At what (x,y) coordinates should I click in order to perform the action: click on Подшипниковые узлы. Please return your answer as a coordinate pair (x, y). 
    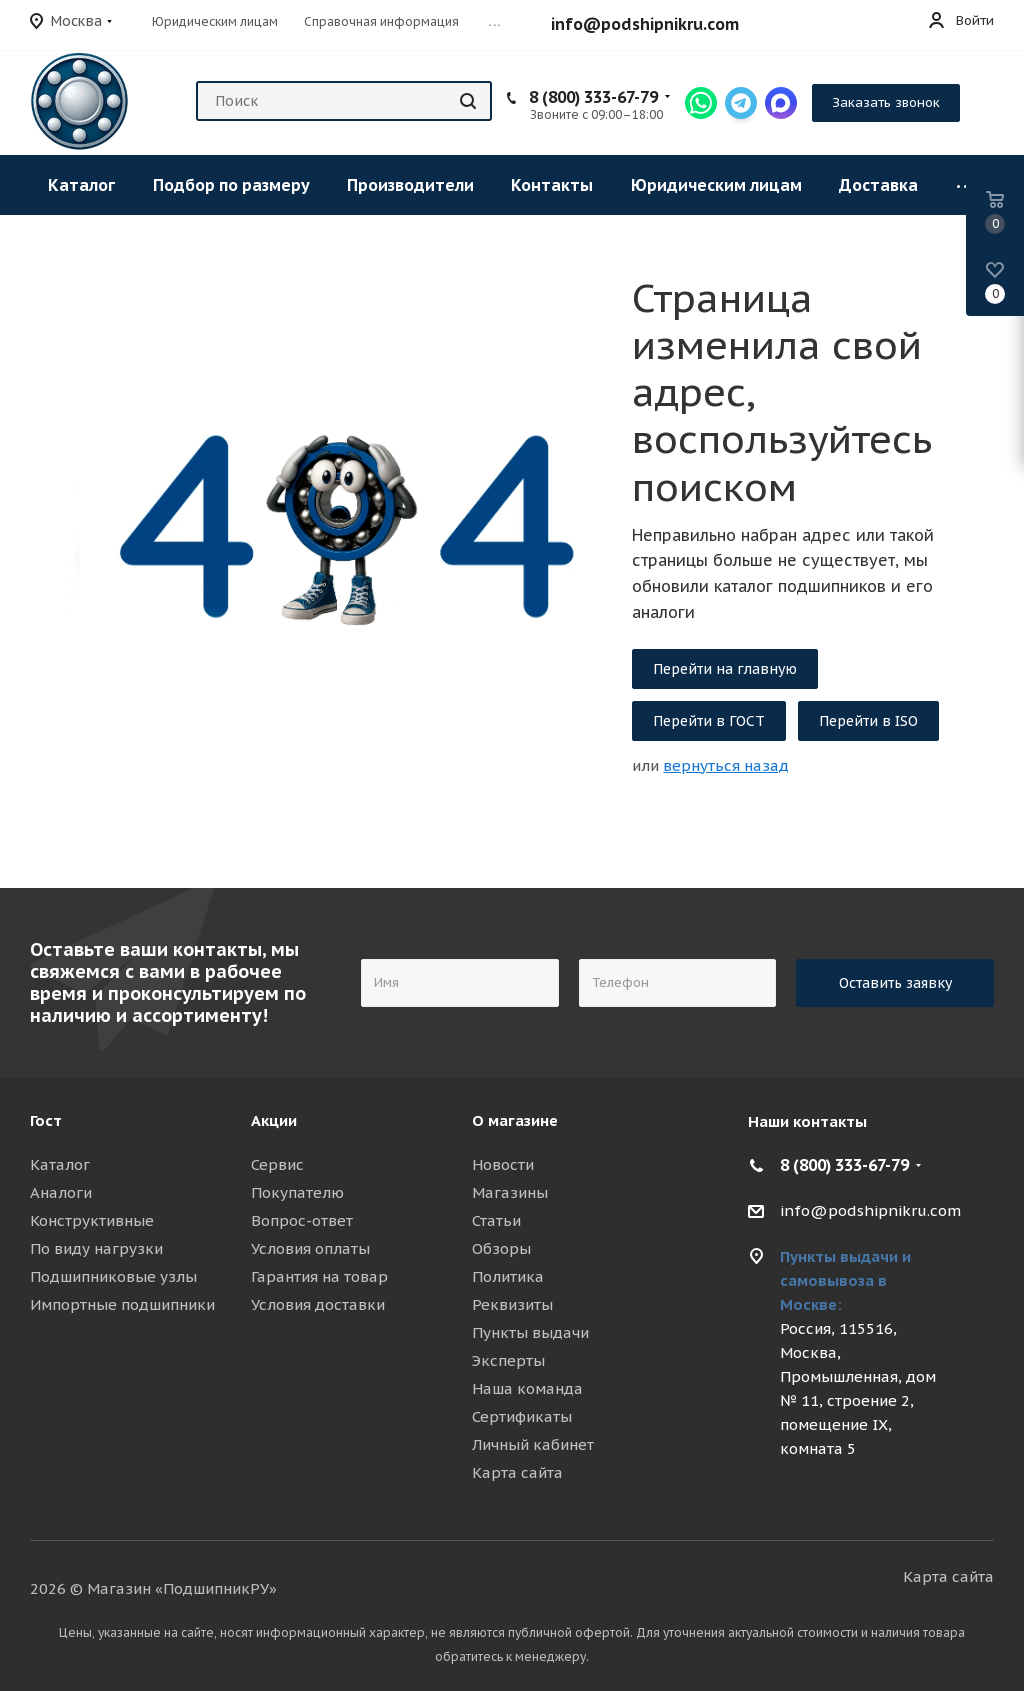
    Looking at the image, I should click on (113, 1276).